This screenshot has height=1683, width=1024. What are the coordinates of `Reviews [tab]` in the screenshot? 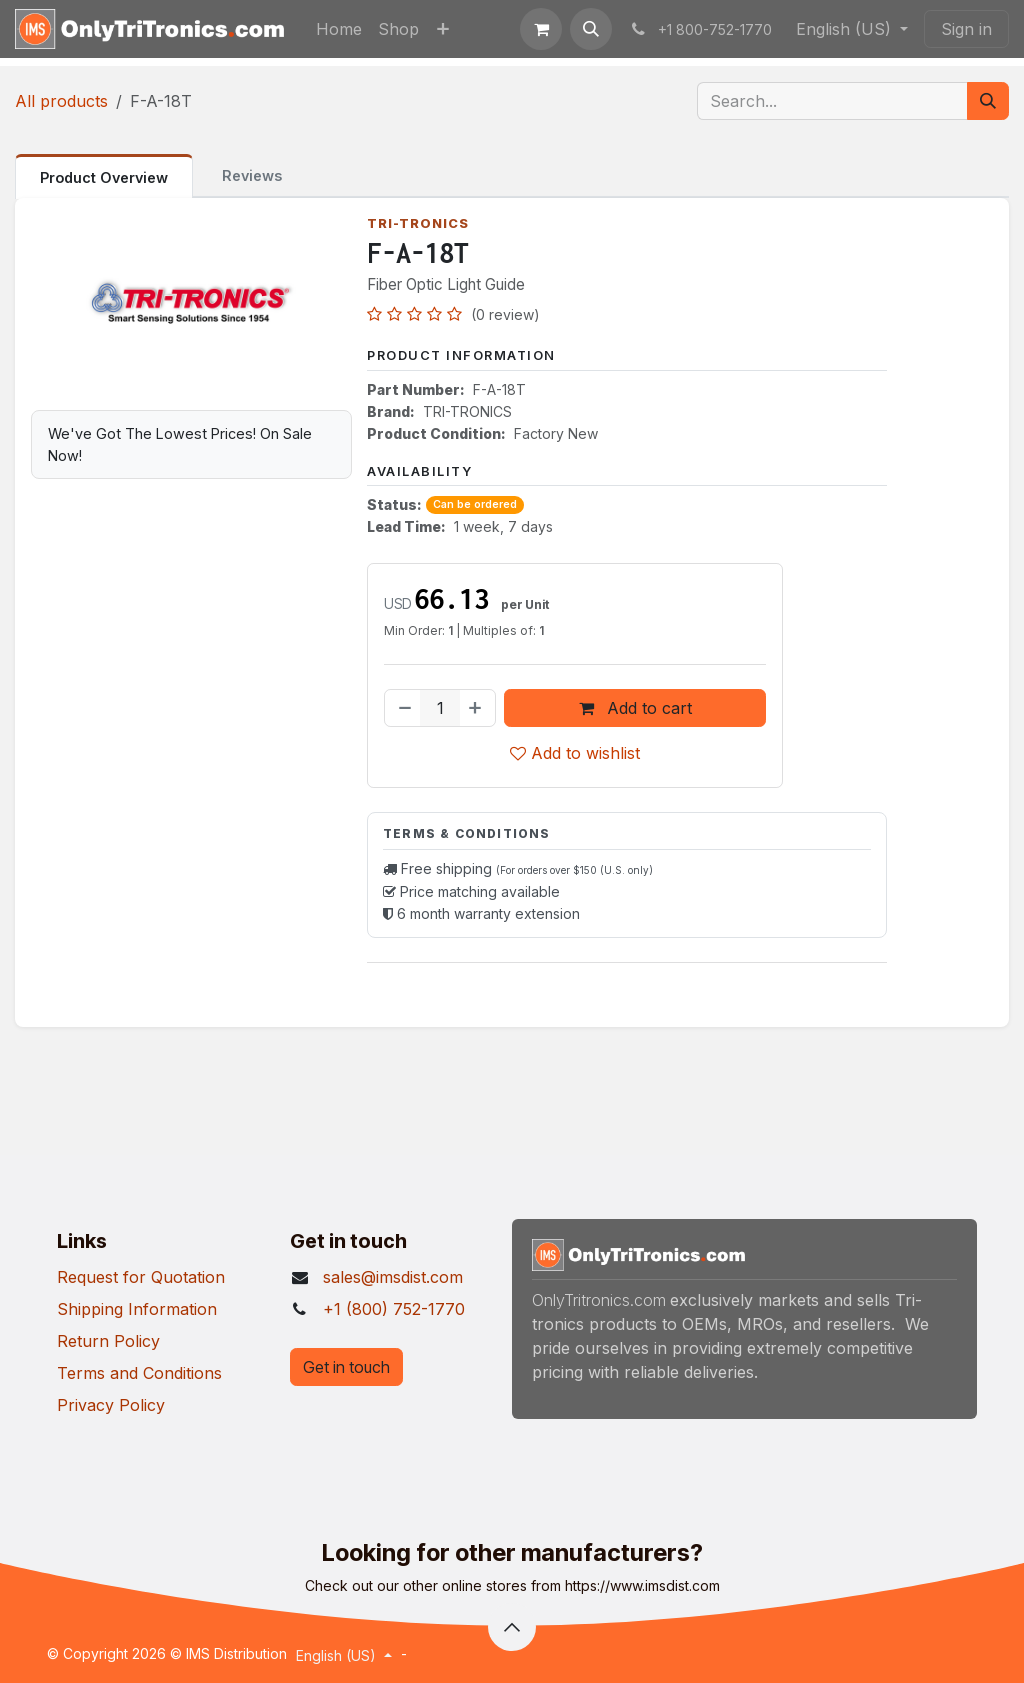 It's located at (252, 175).